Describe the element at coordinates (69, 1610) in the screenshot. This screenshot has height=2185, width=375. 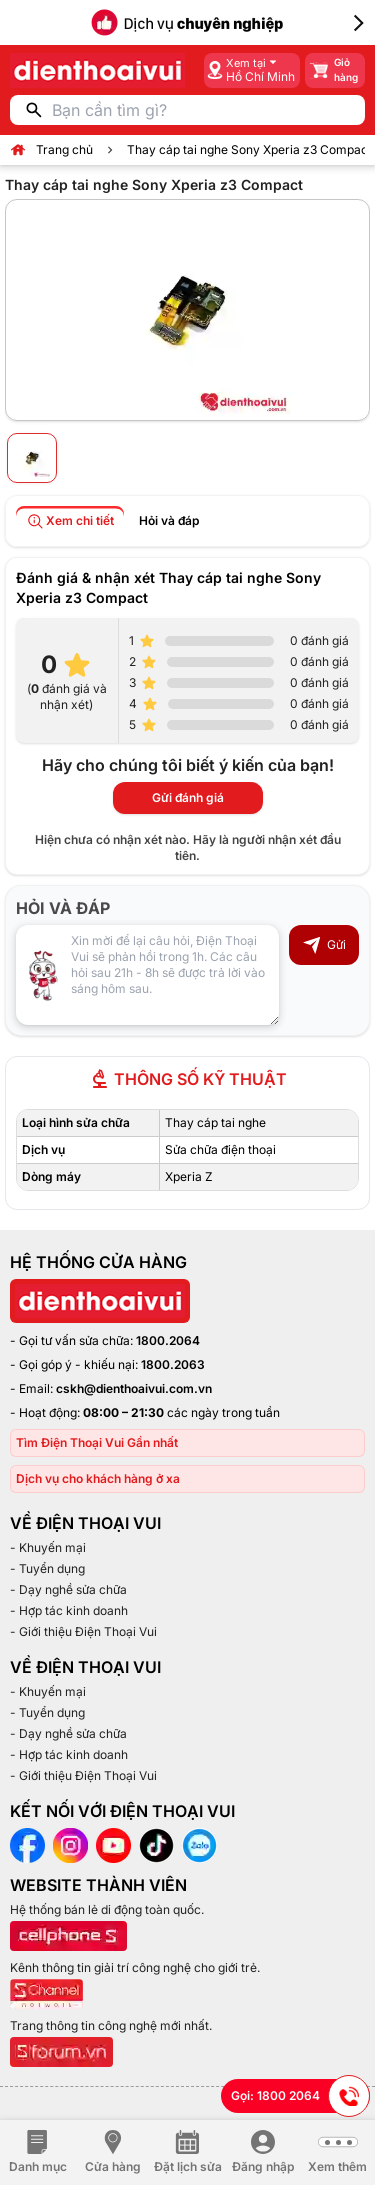
I see `- Hợp tác kinh doanh` at that location.